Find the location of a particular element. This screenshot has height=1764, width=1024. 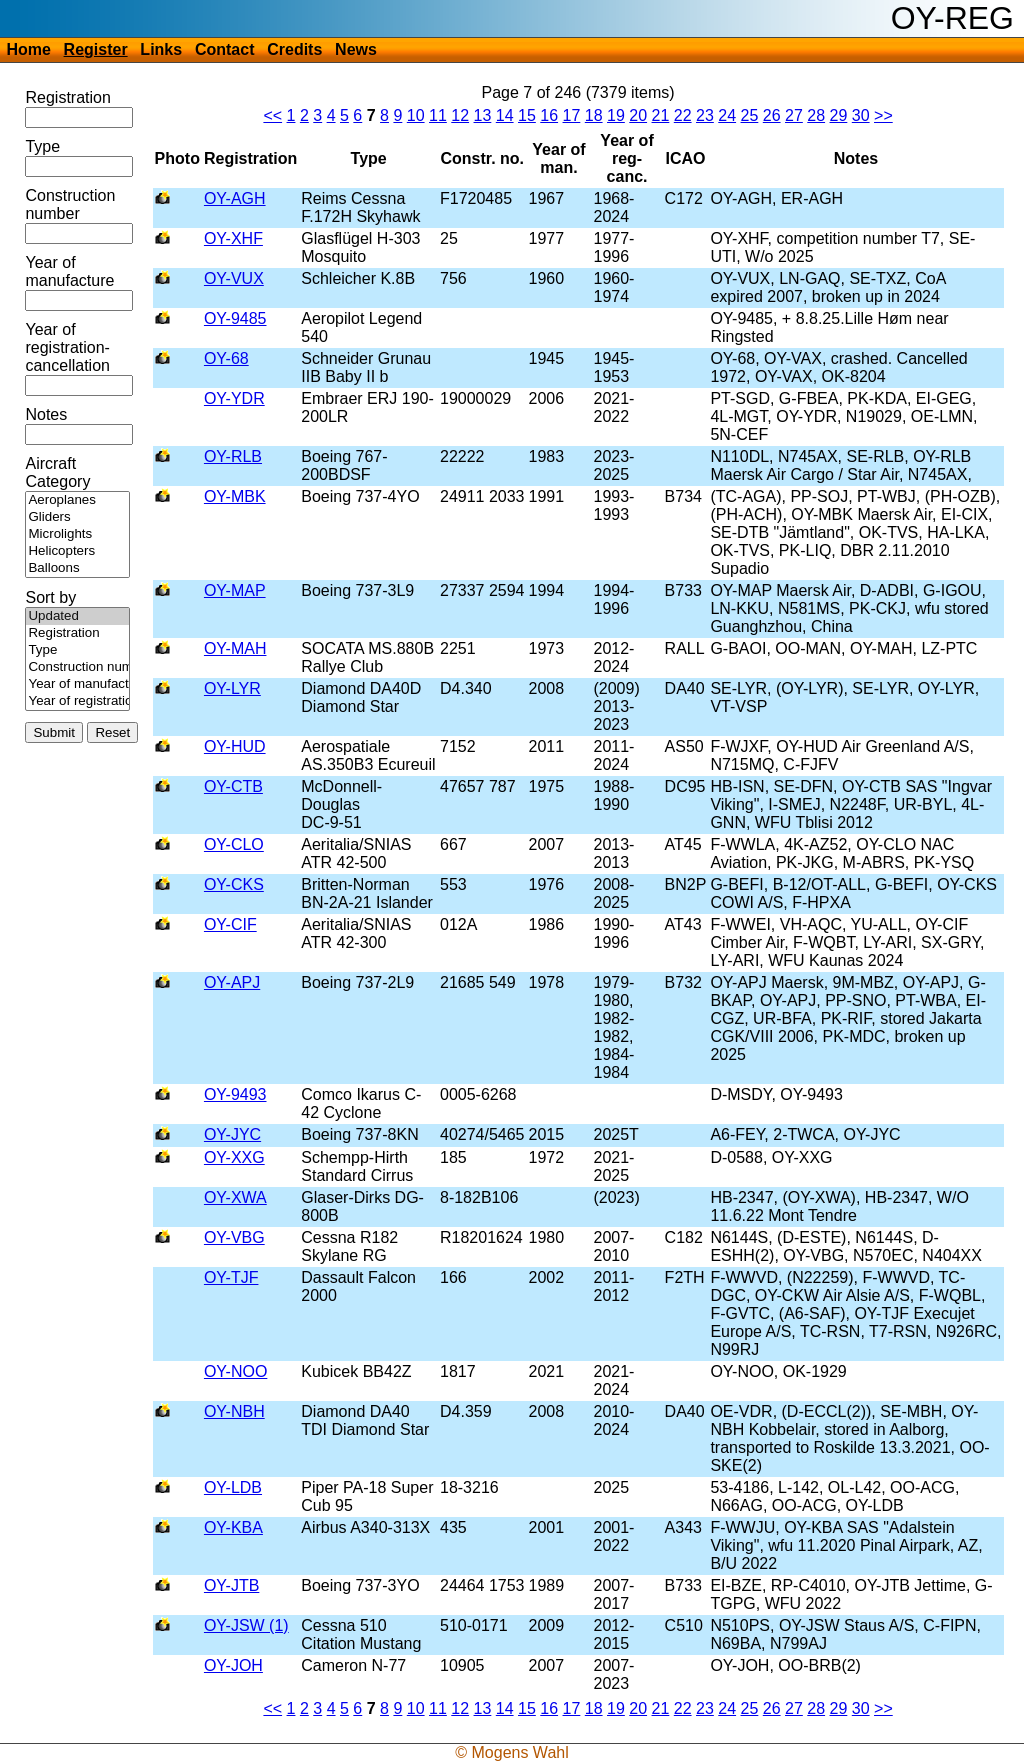

10 is located at coordinates (416, 115).